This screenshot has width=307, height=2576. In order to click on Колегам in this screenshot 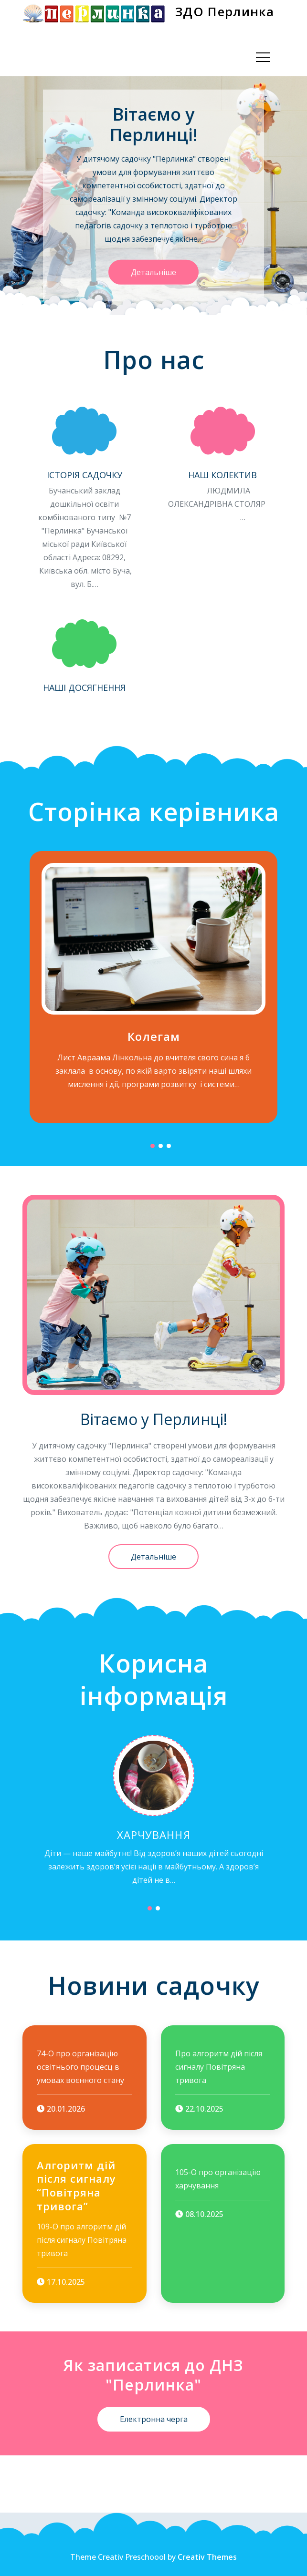, I will do `click(153, 1036)`.